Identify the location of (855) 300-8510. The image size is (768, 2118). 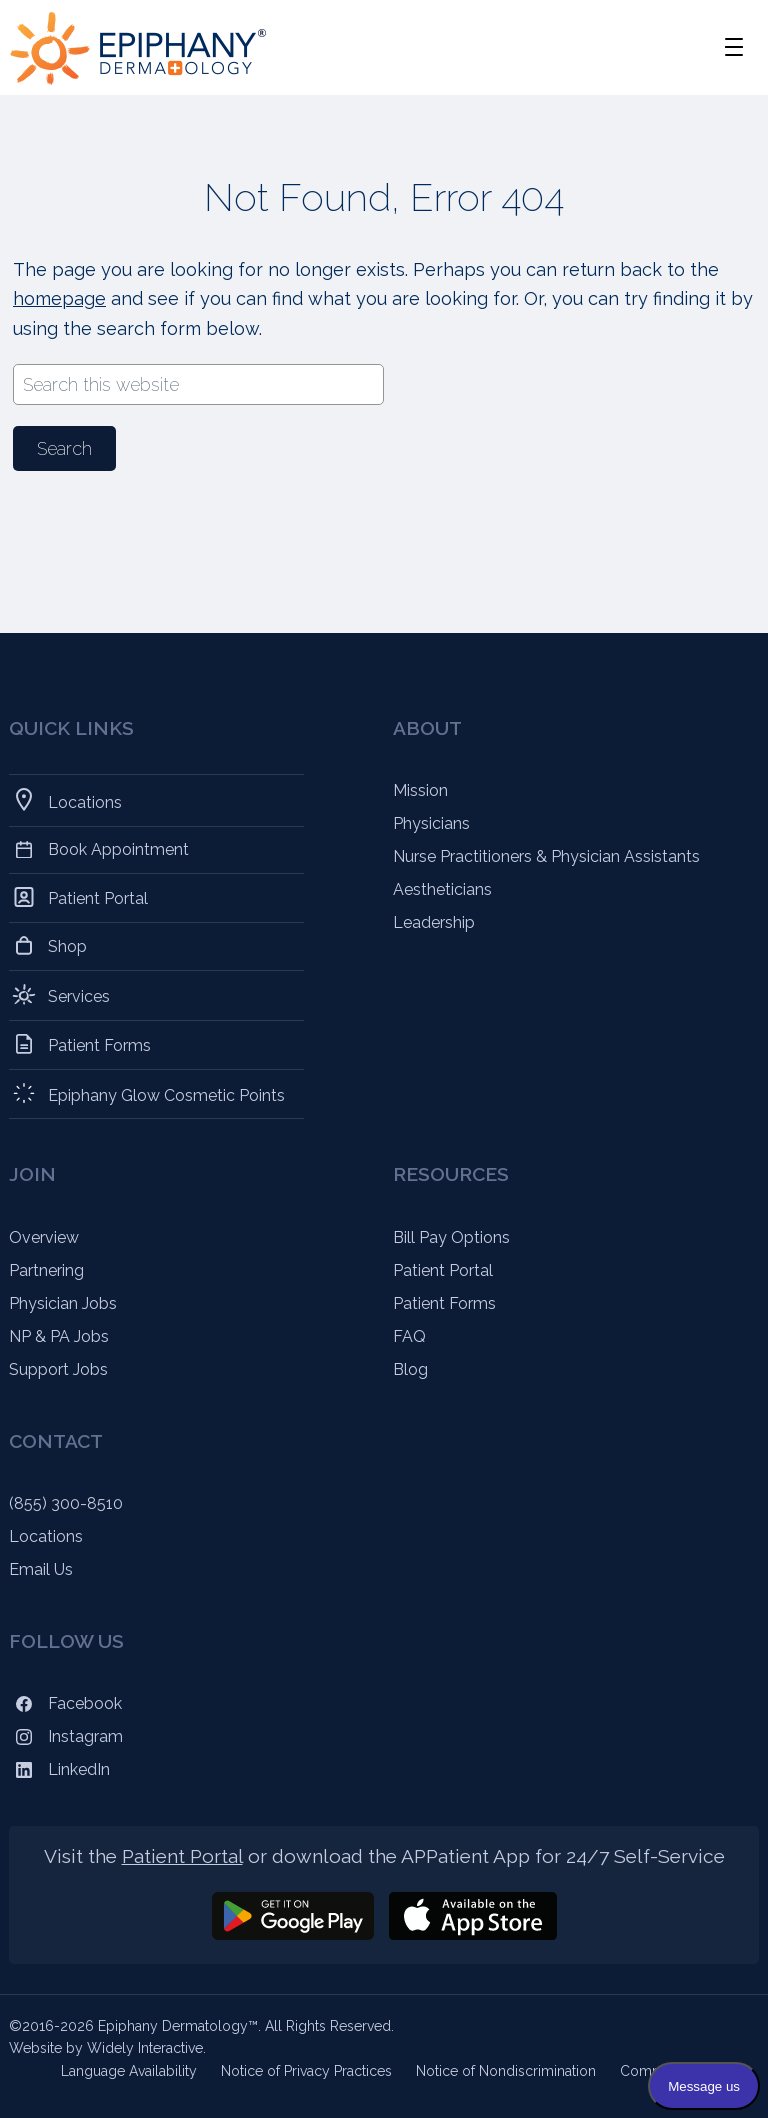
(66, 1503).